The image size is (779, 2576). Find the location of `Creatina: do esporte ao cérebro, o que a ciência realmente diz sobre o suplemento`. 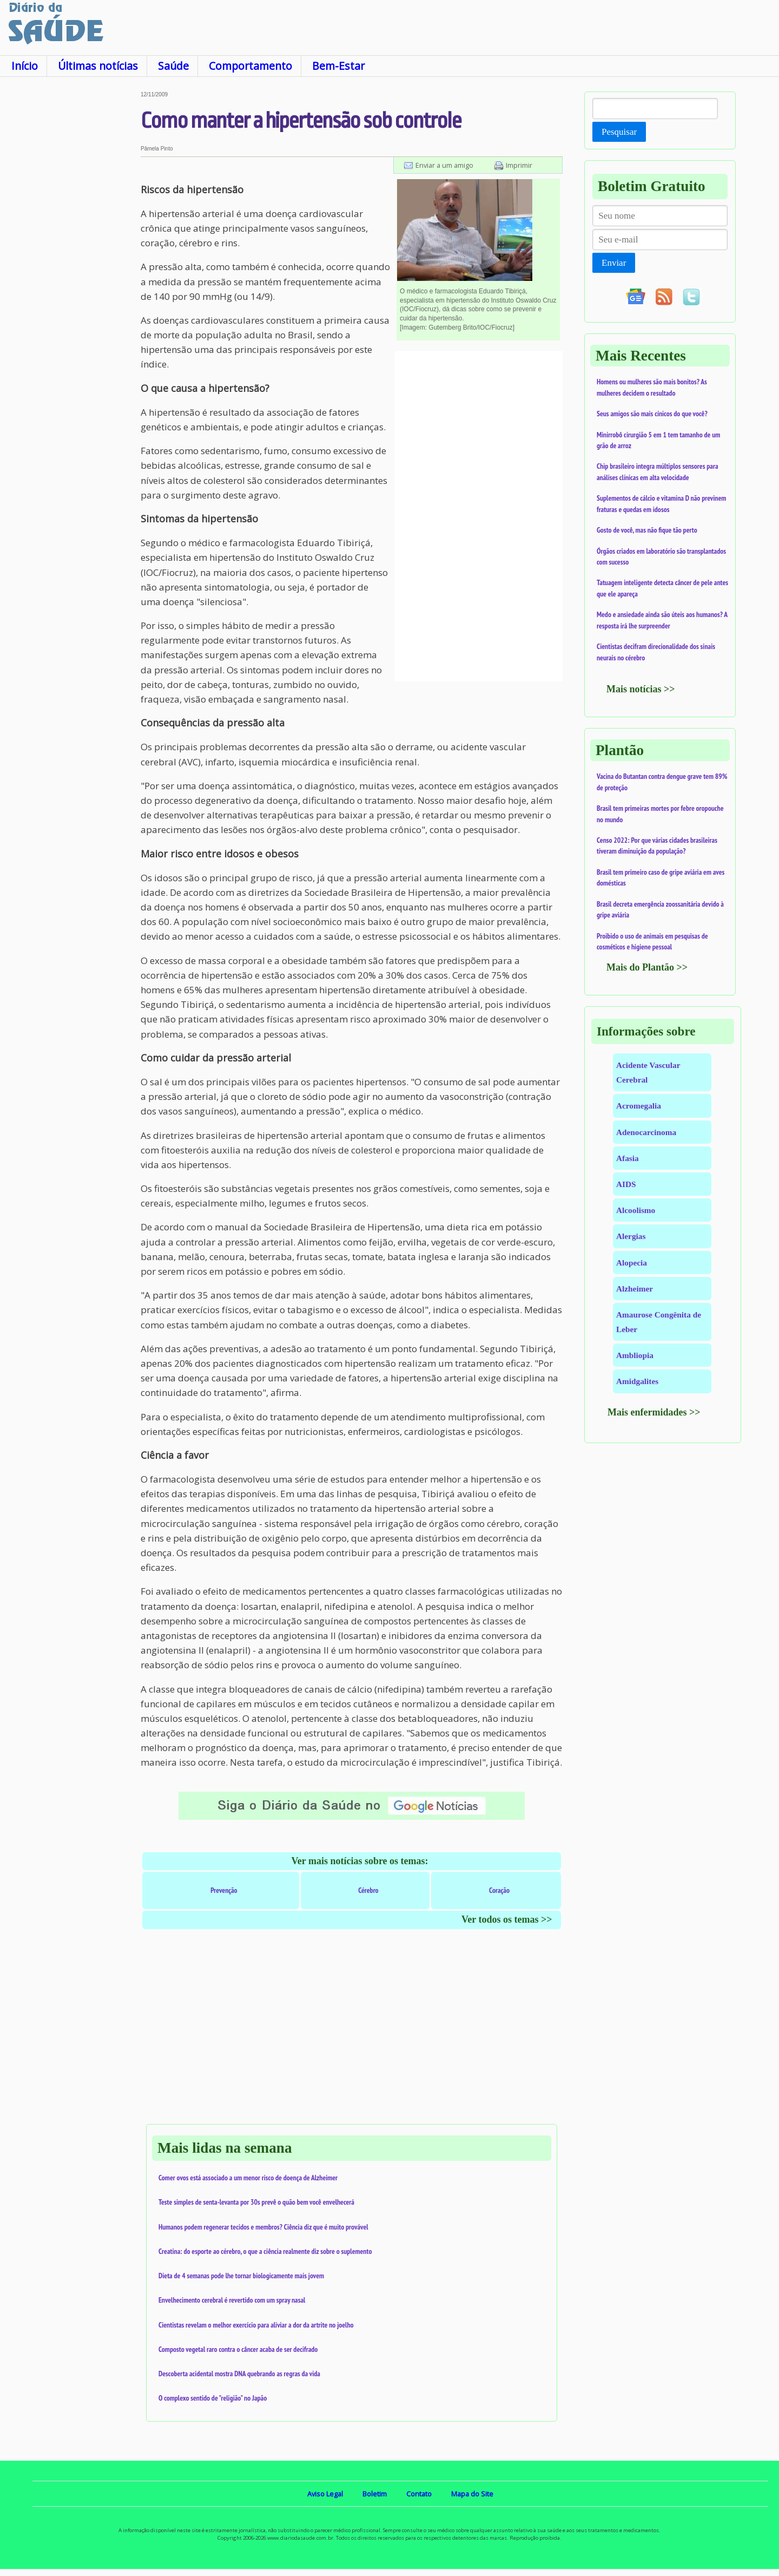

Creatina: do esporte ao cérebro, o que a ciência realmente diz sobre o suplemento is located at coordinates (265, 2251).